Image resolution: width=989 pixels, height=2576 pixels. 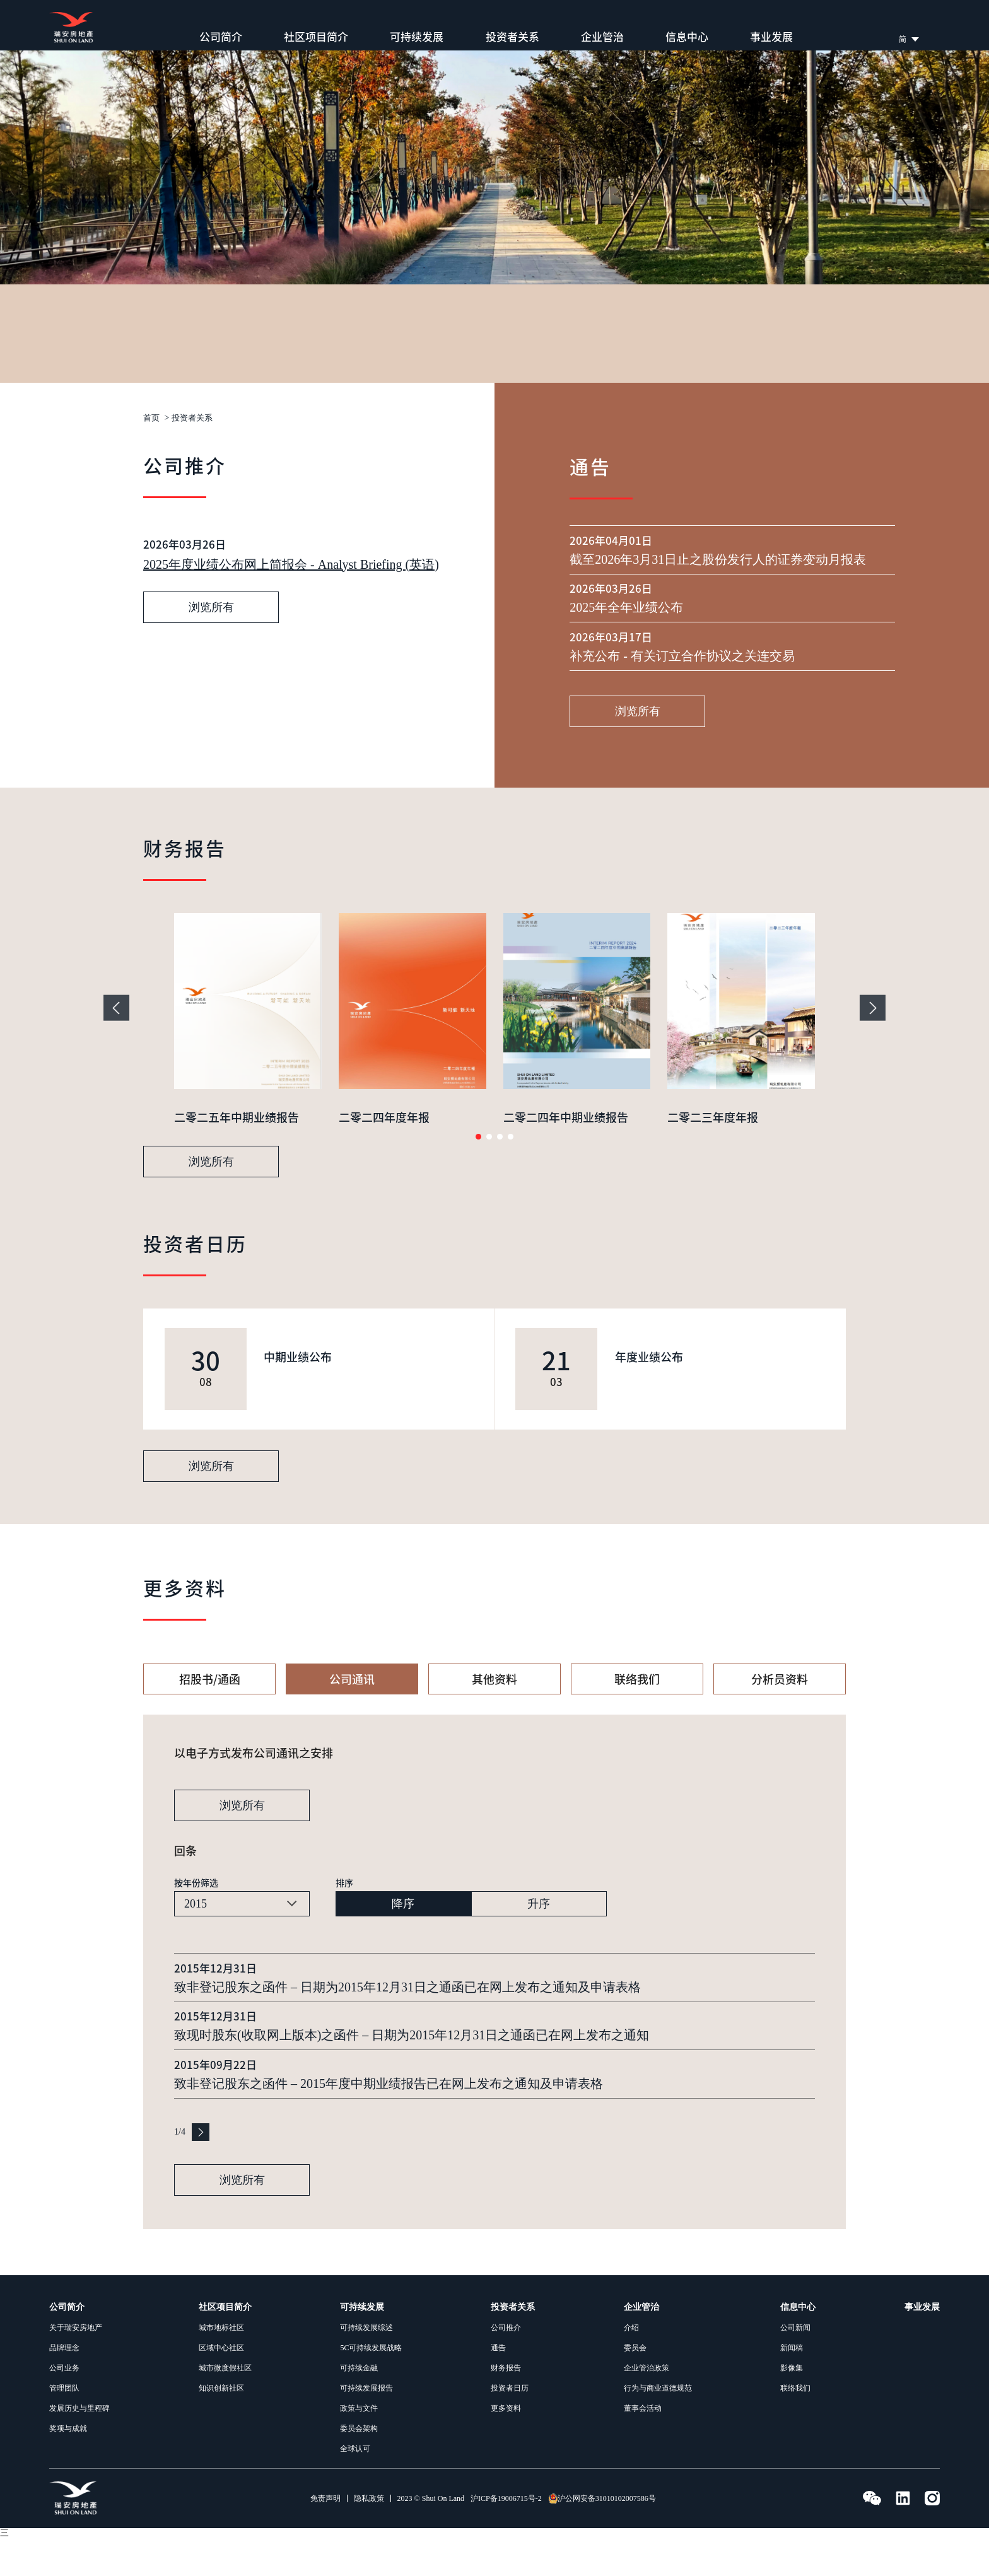 What do you see at coordinates (631, 2366) in the screenshot?
I see `介绍` at bounding box center [631, 2366].